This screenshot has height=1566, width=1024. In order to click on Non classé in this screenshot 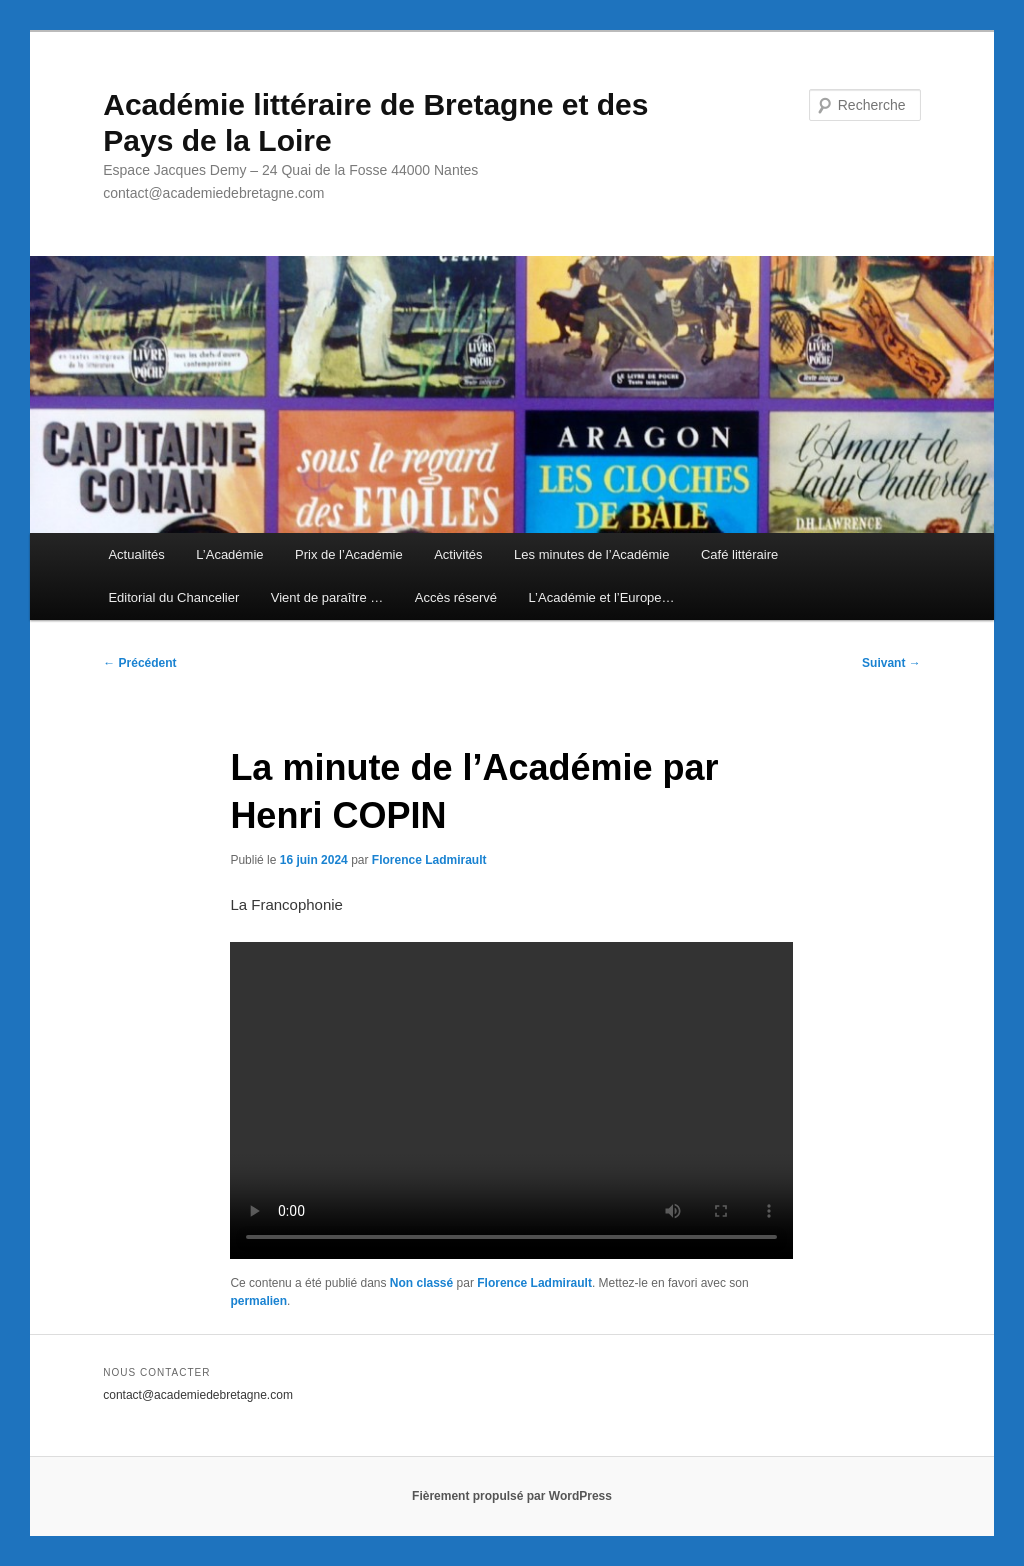, I will do `click(421, 1283)`.